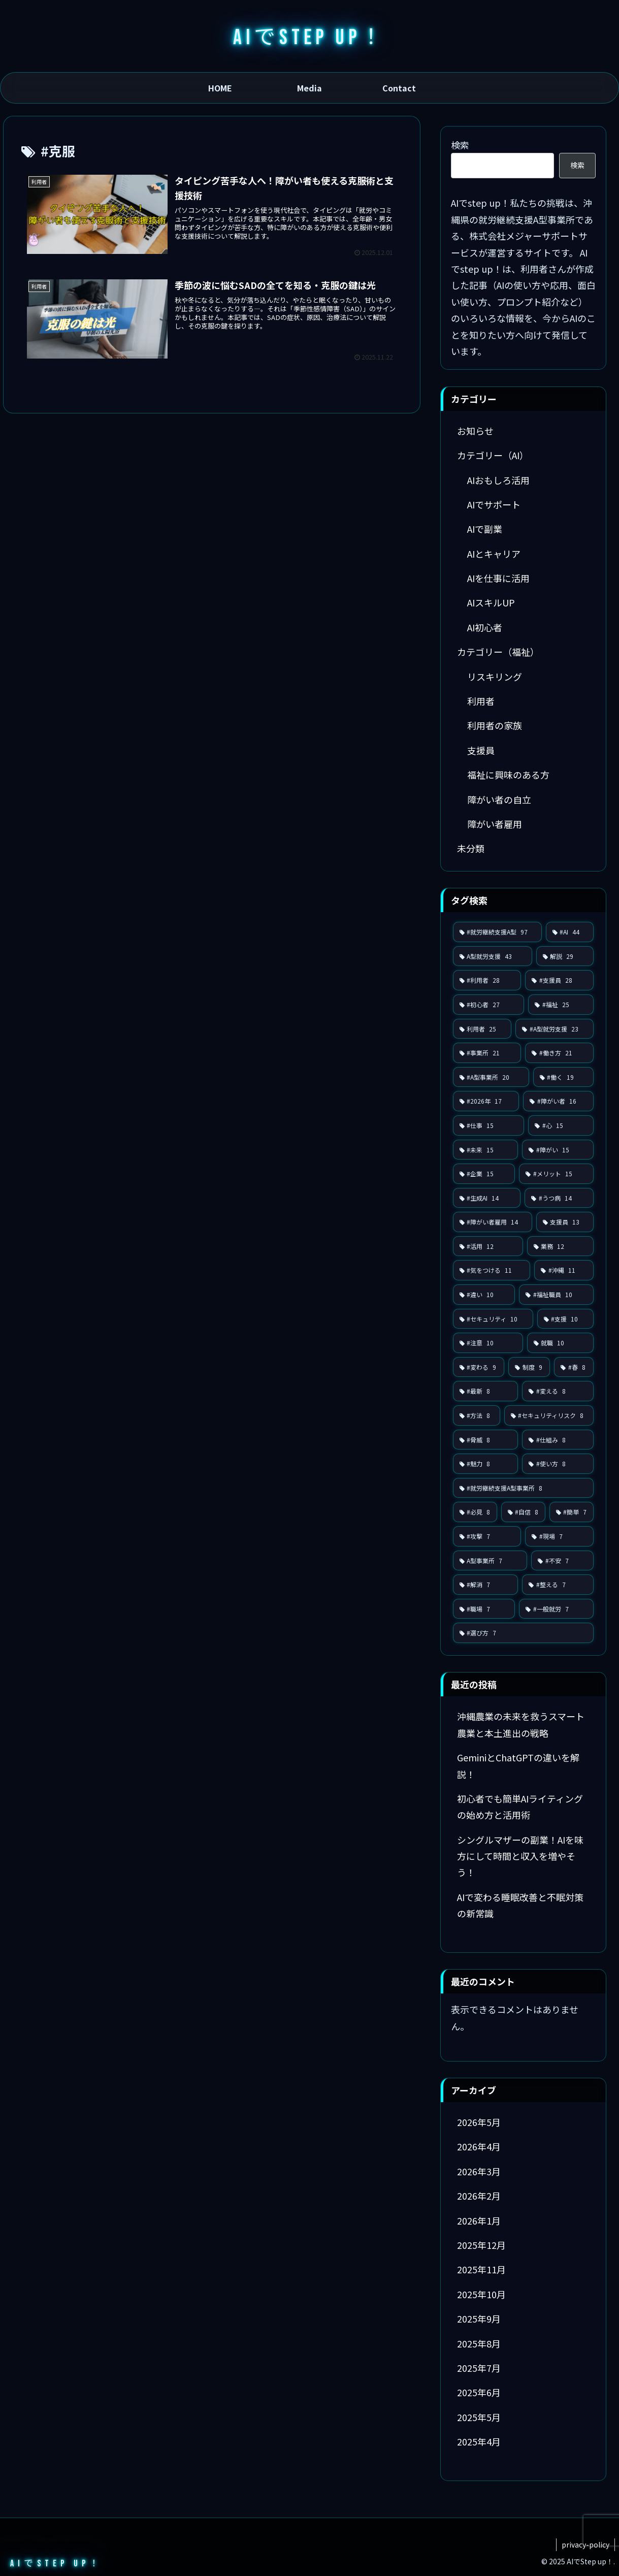 The image size is (619, 2576). What do you see at coordinates (485, 1440) in the screenshot?
I see `[#脅威 (8個の項目)]` at bounding box center [485, 1440].